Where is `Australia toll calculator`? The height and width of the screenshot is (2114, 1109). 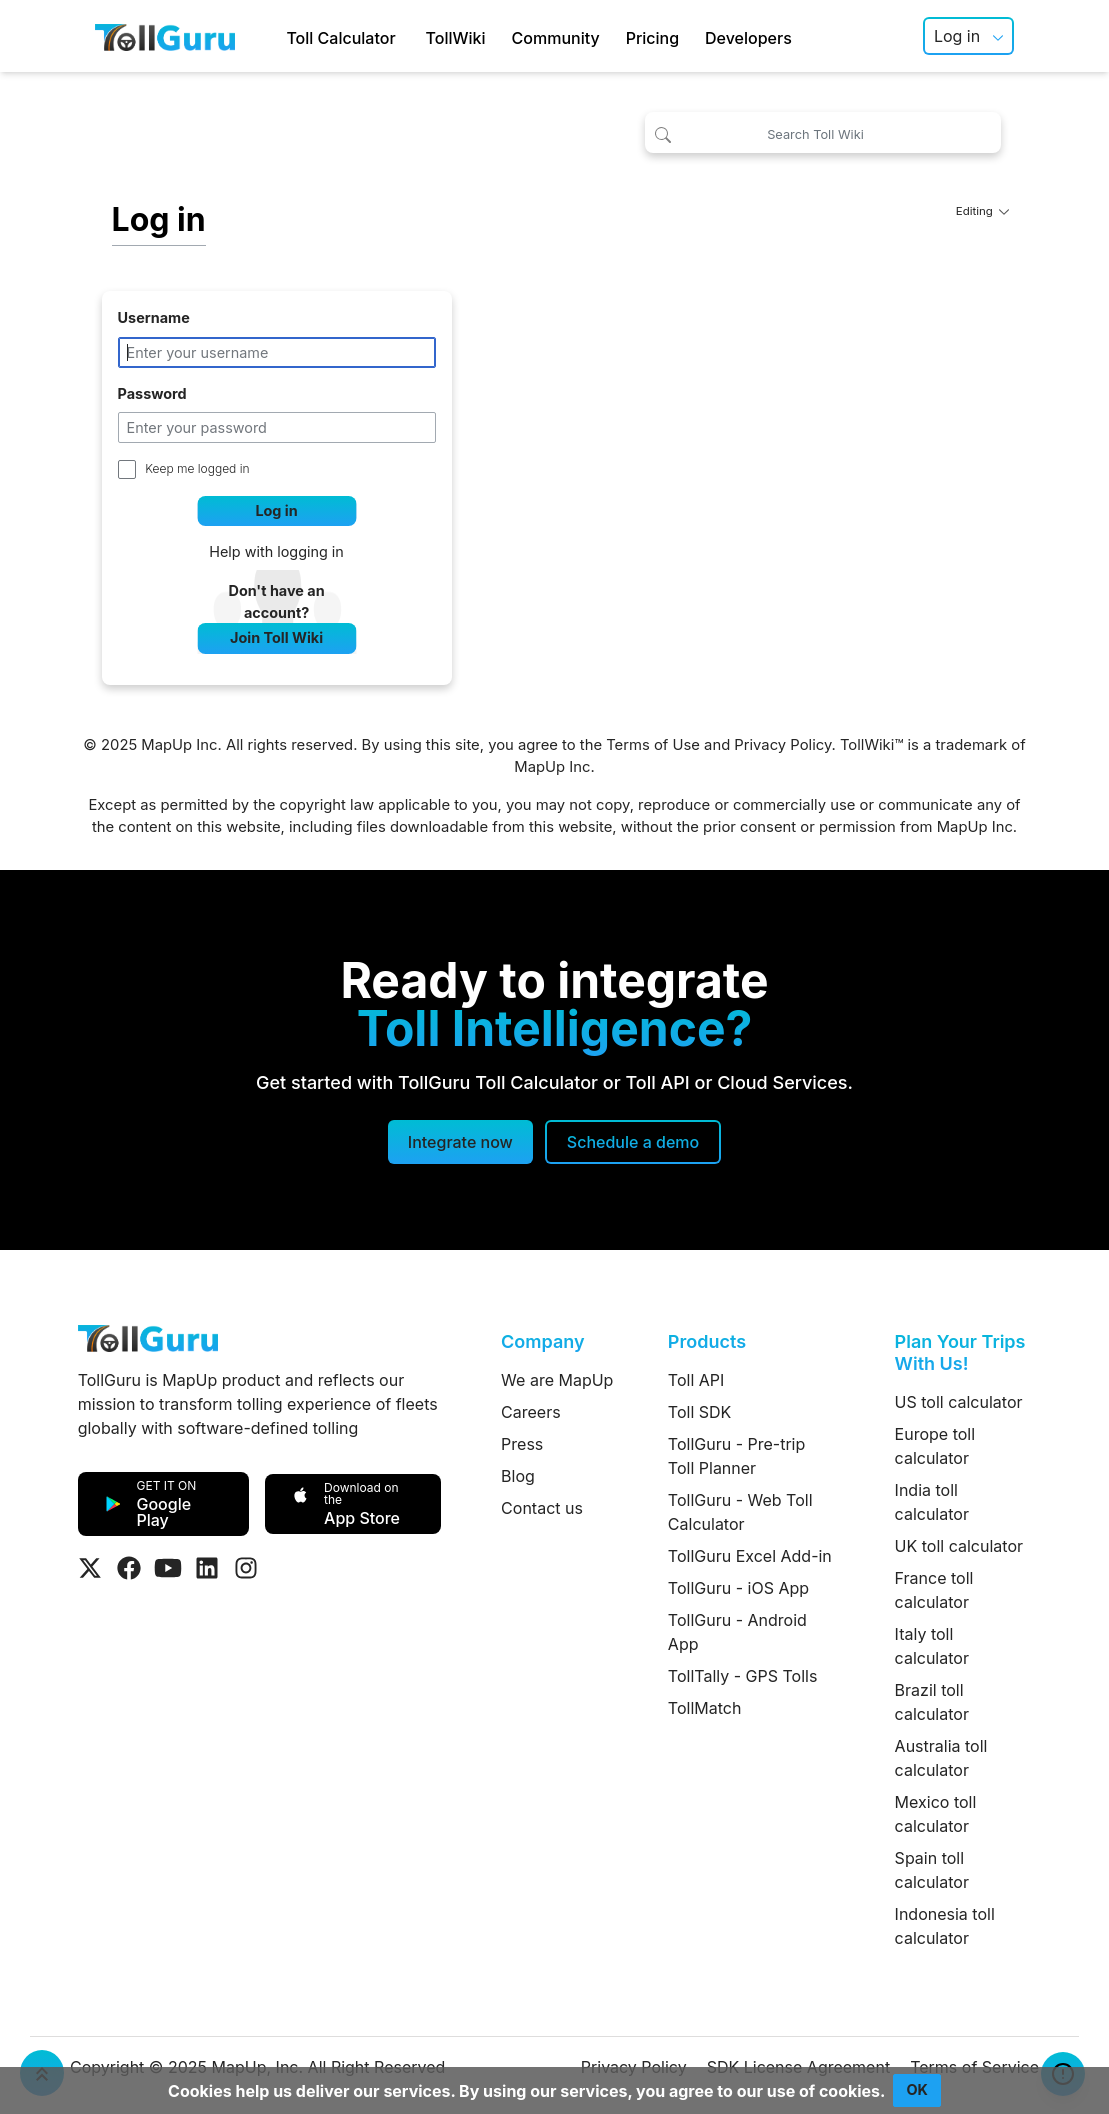
Australia toll calculator is located at coordinates (941, 1758).